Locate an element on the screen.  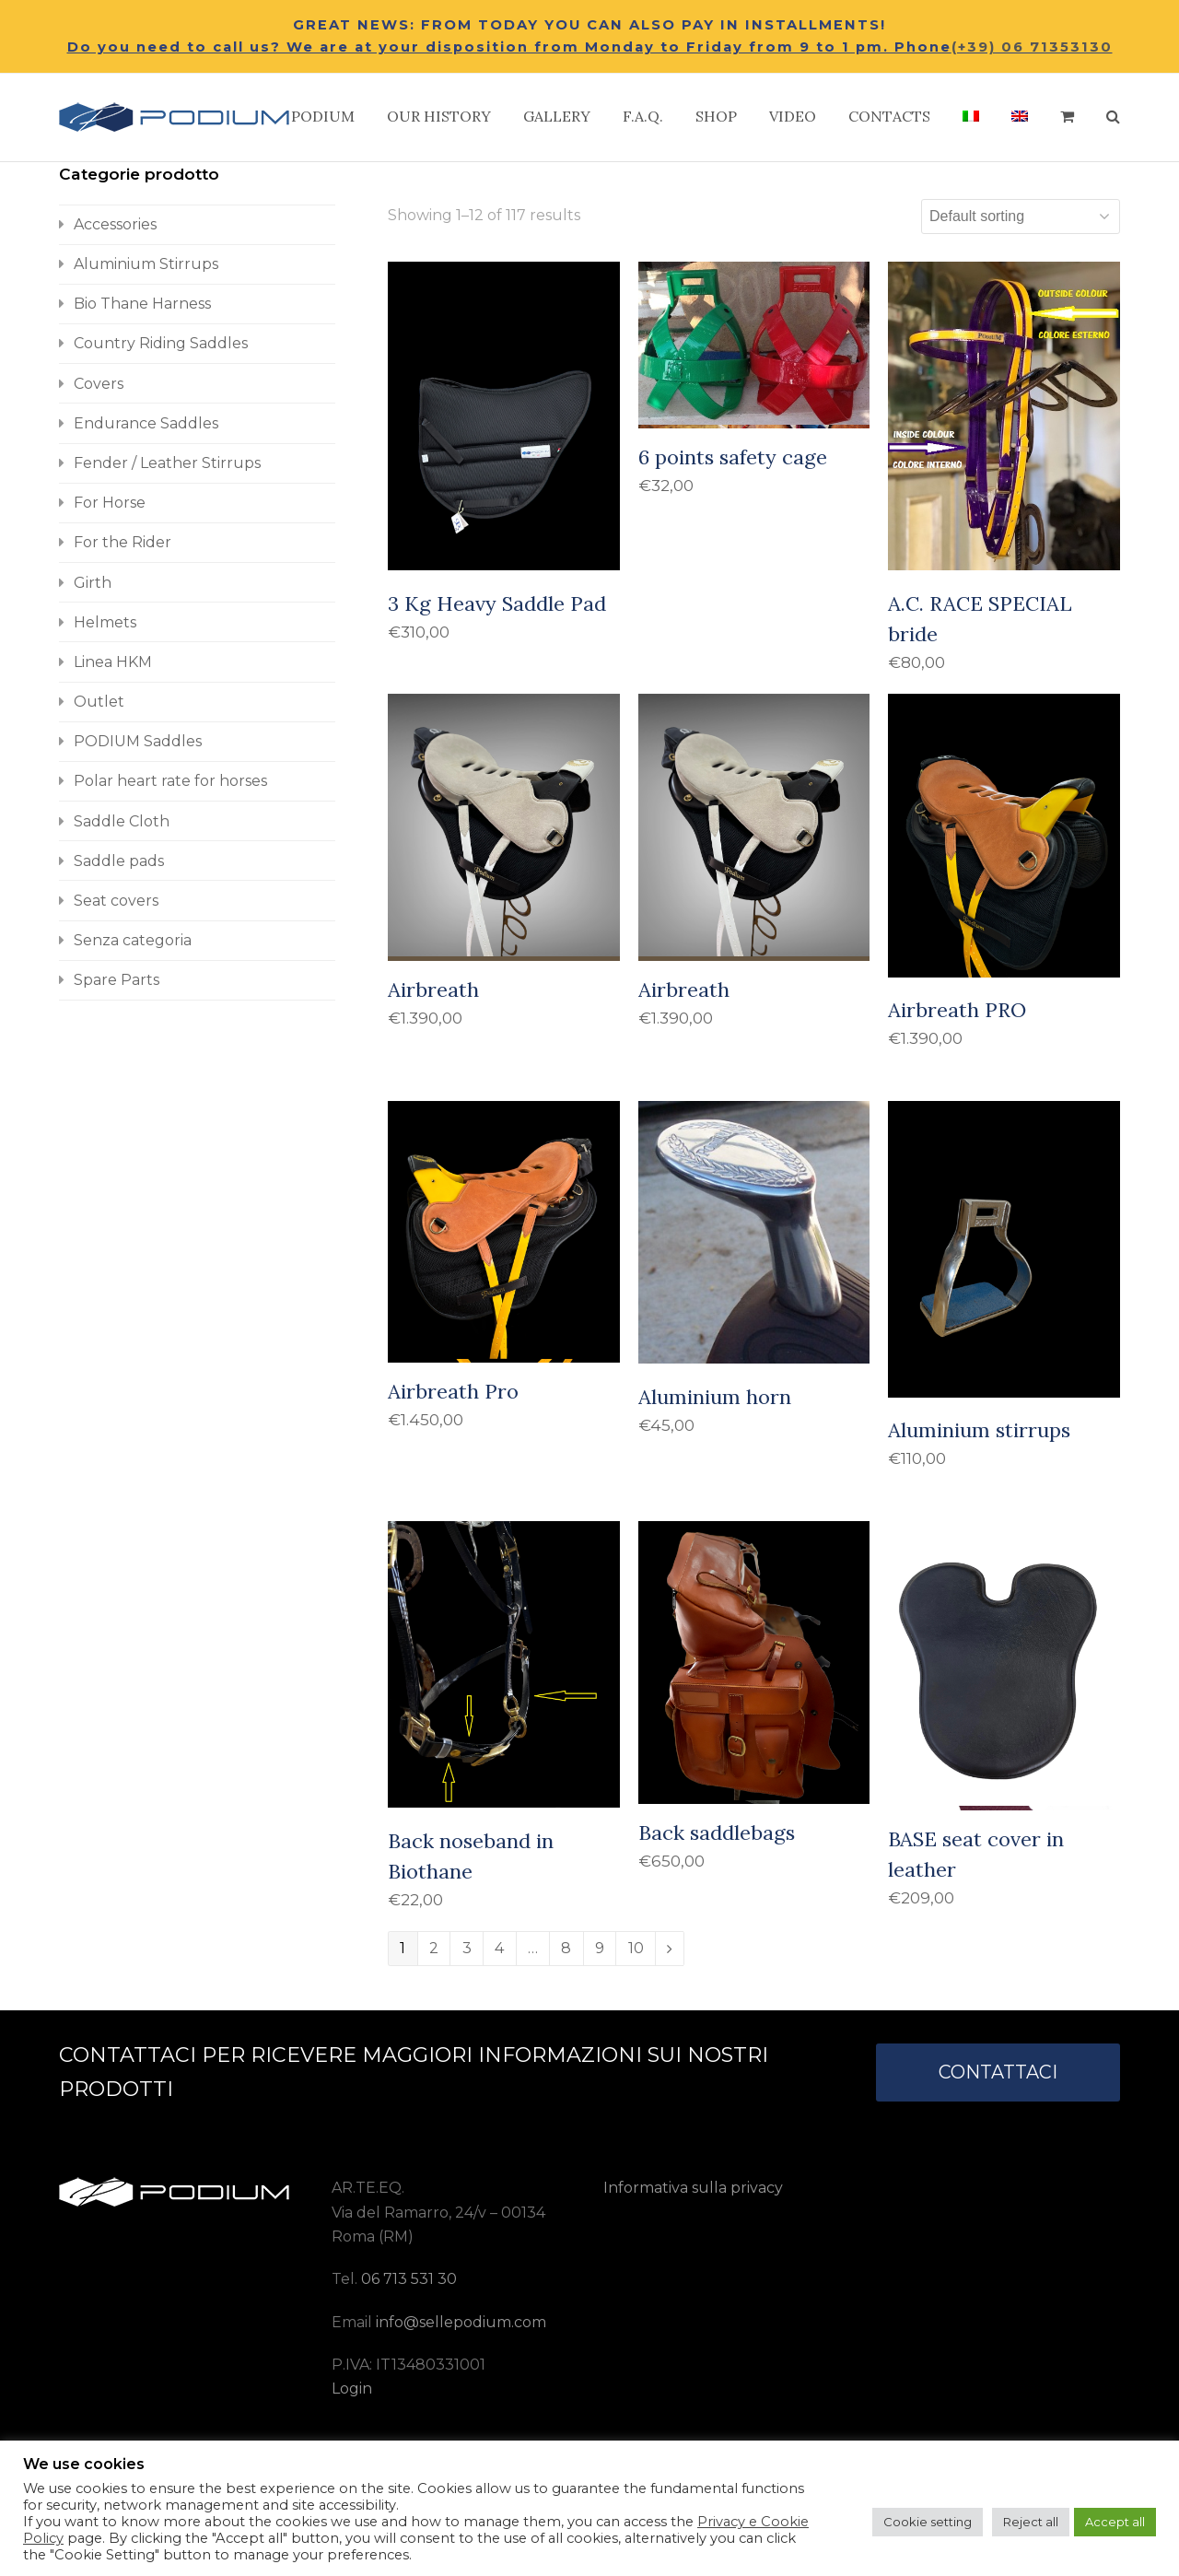
2 [Page 2] is located at coordinates (433, 1948).